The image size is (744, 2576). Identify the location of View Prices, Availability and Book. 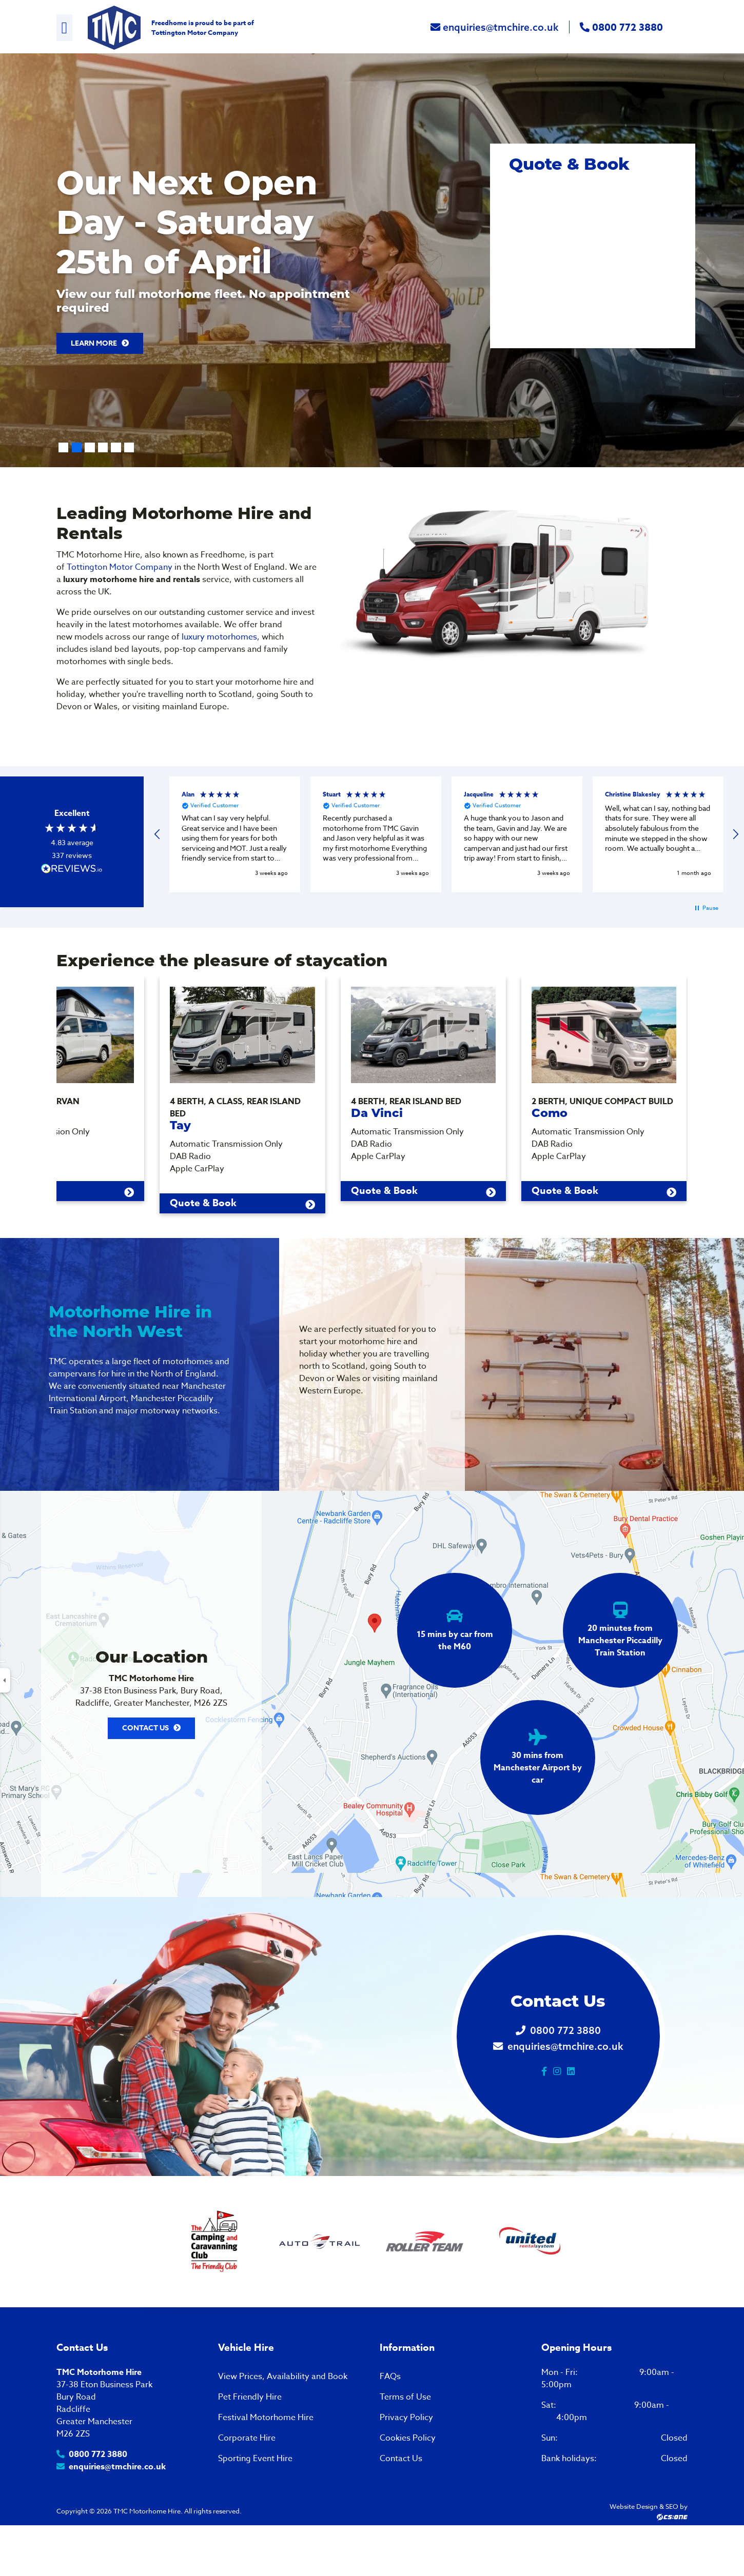
(282, 2414).